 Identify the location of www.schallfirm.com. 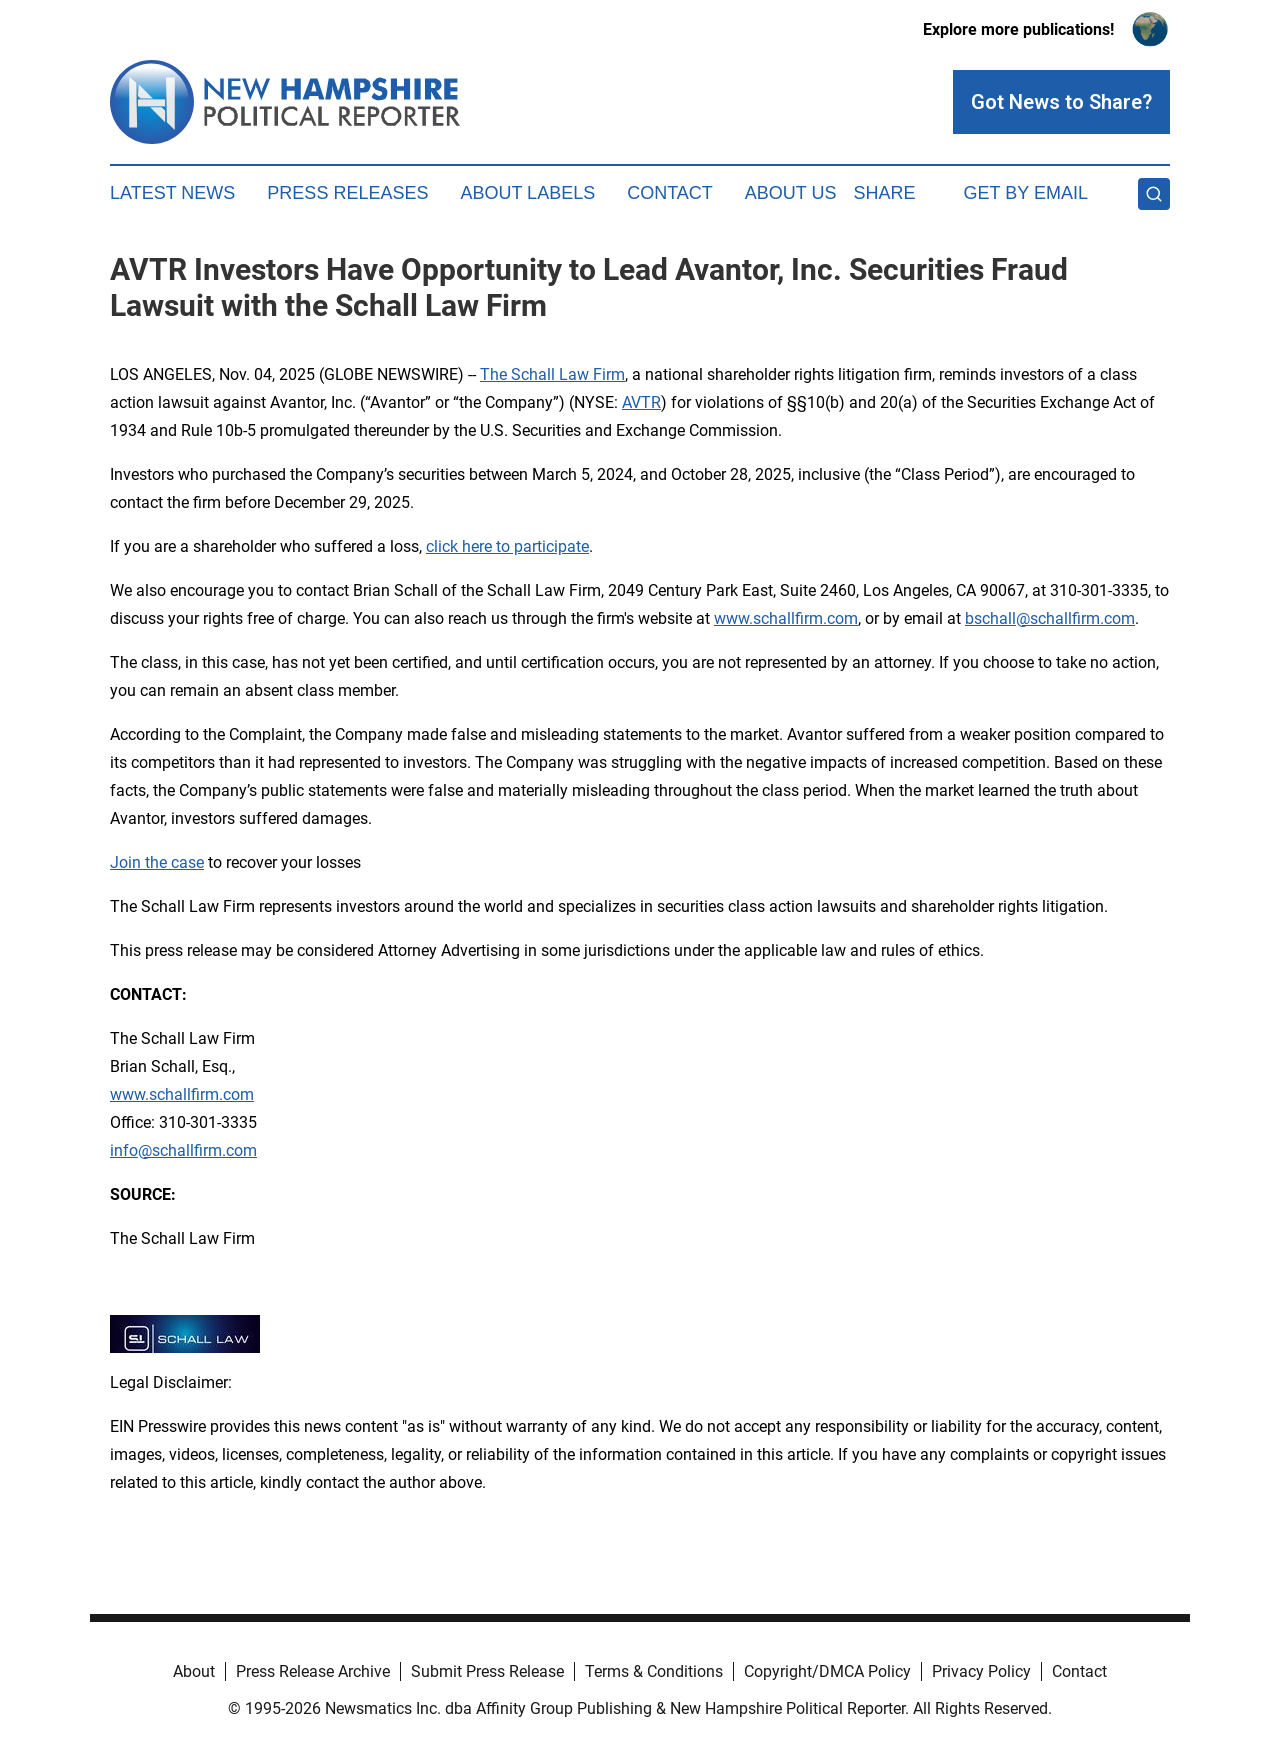
(182, 1094).